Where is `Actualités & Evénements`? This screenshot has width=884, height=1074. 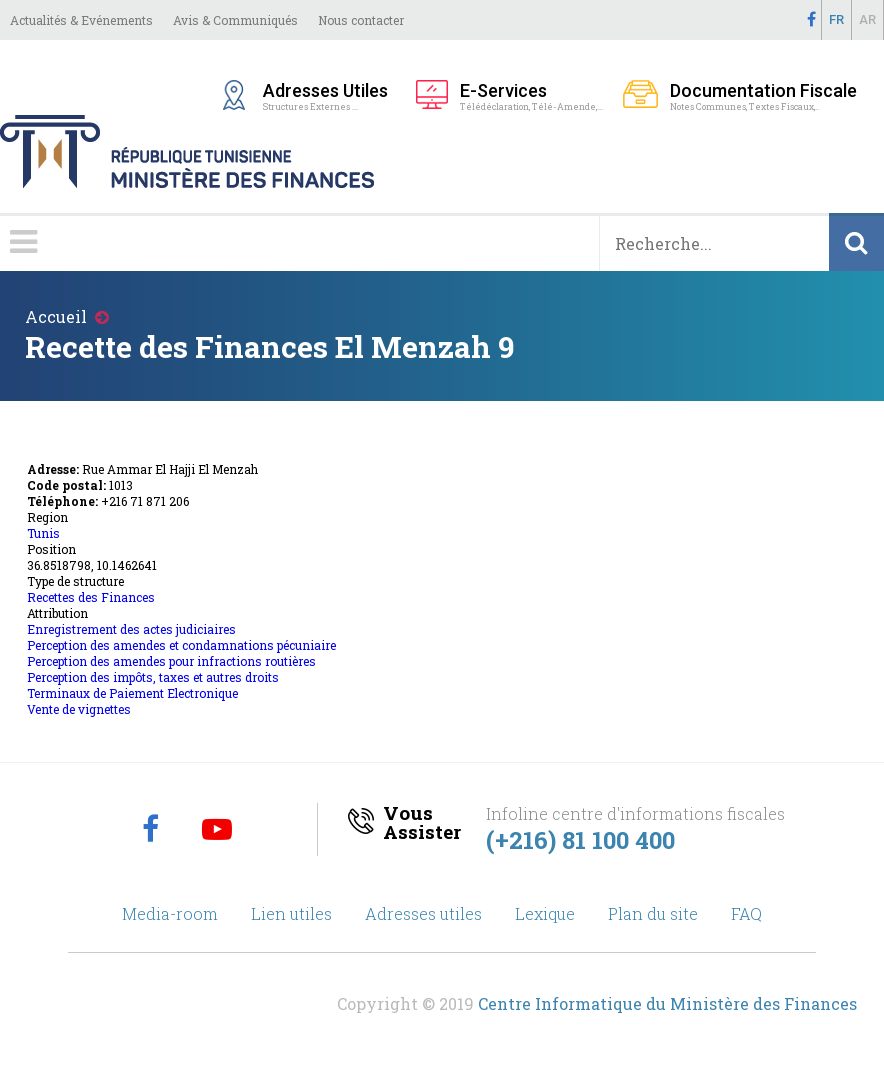
Actualités & Evénements is located at coordinates (81, 20).